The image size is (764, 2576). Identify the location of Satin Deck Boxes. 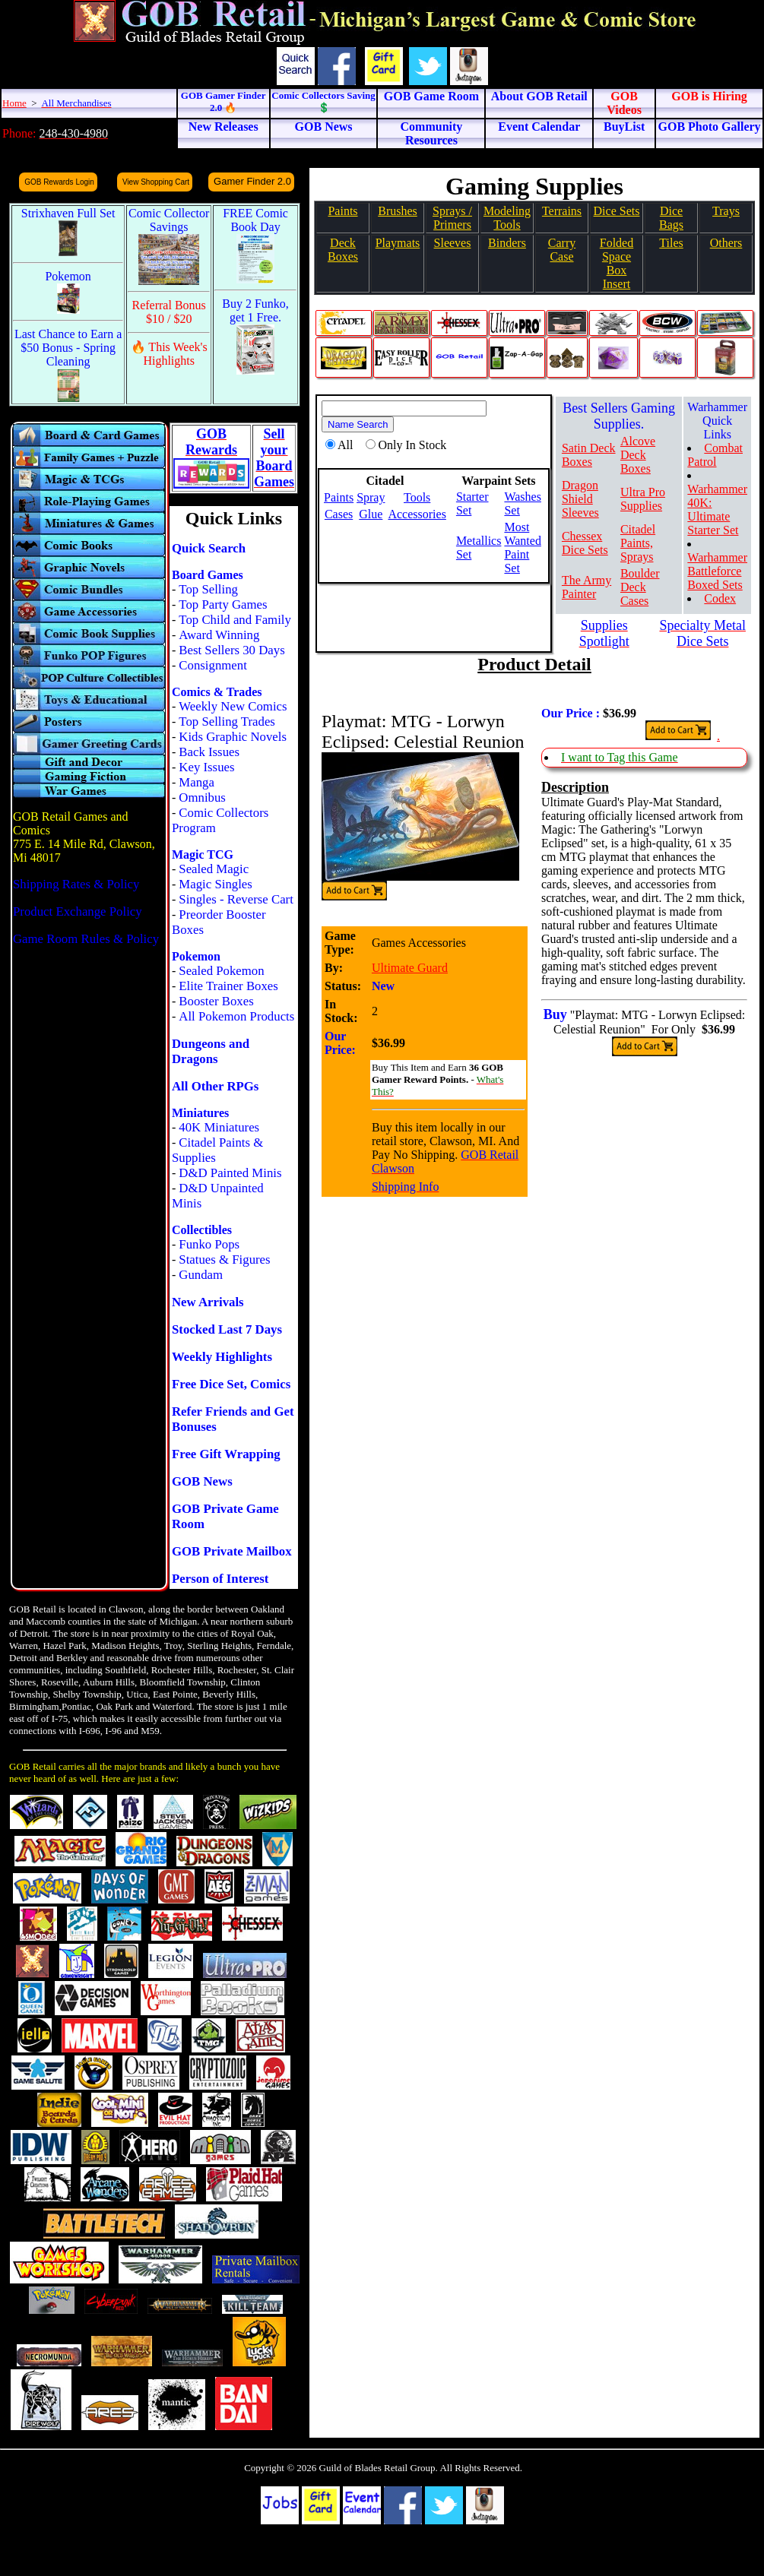
(589, 454).